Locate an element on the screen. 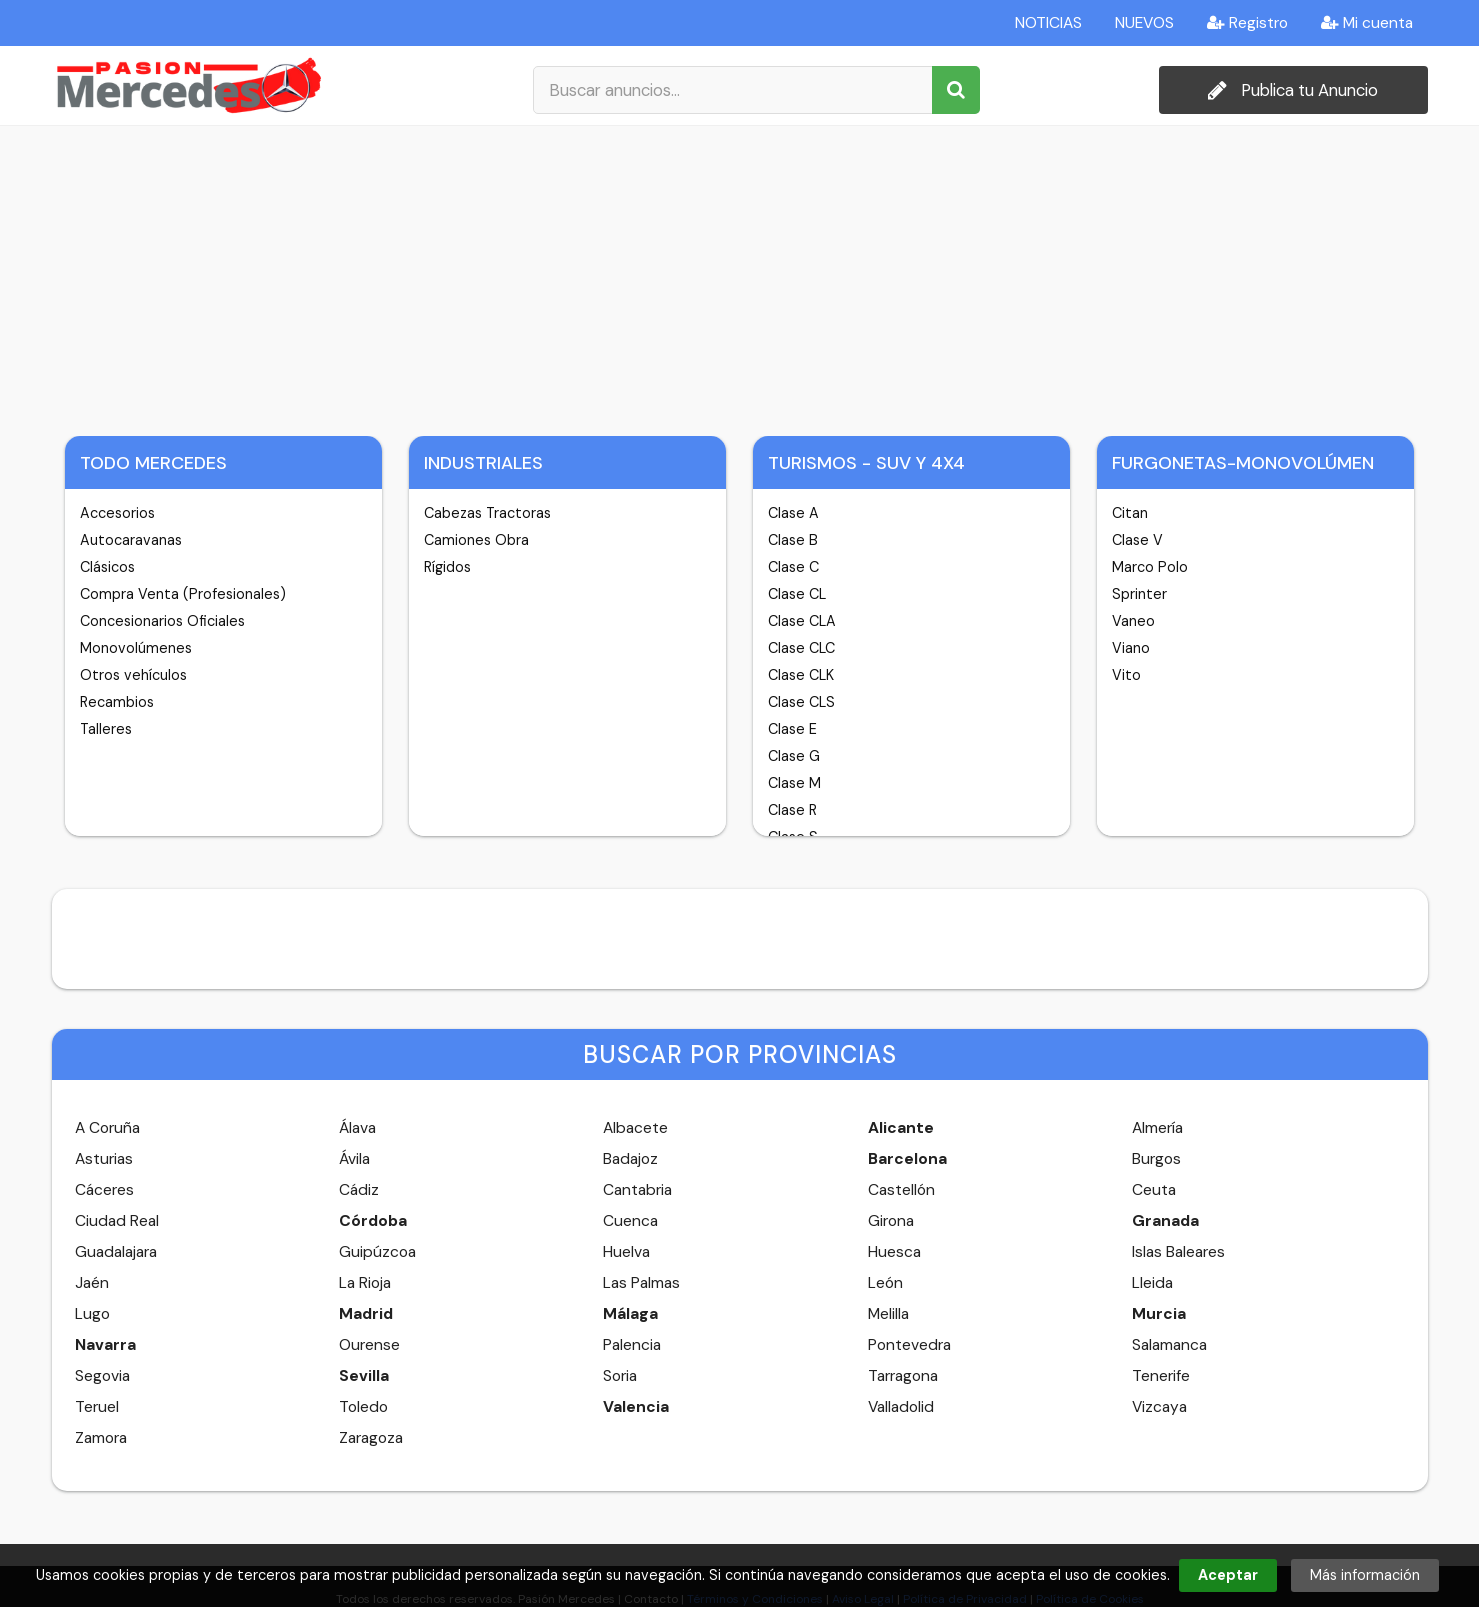 The height and width of the screenshot is (1607, 1479). Recambios is located at coordinates (117, 702).